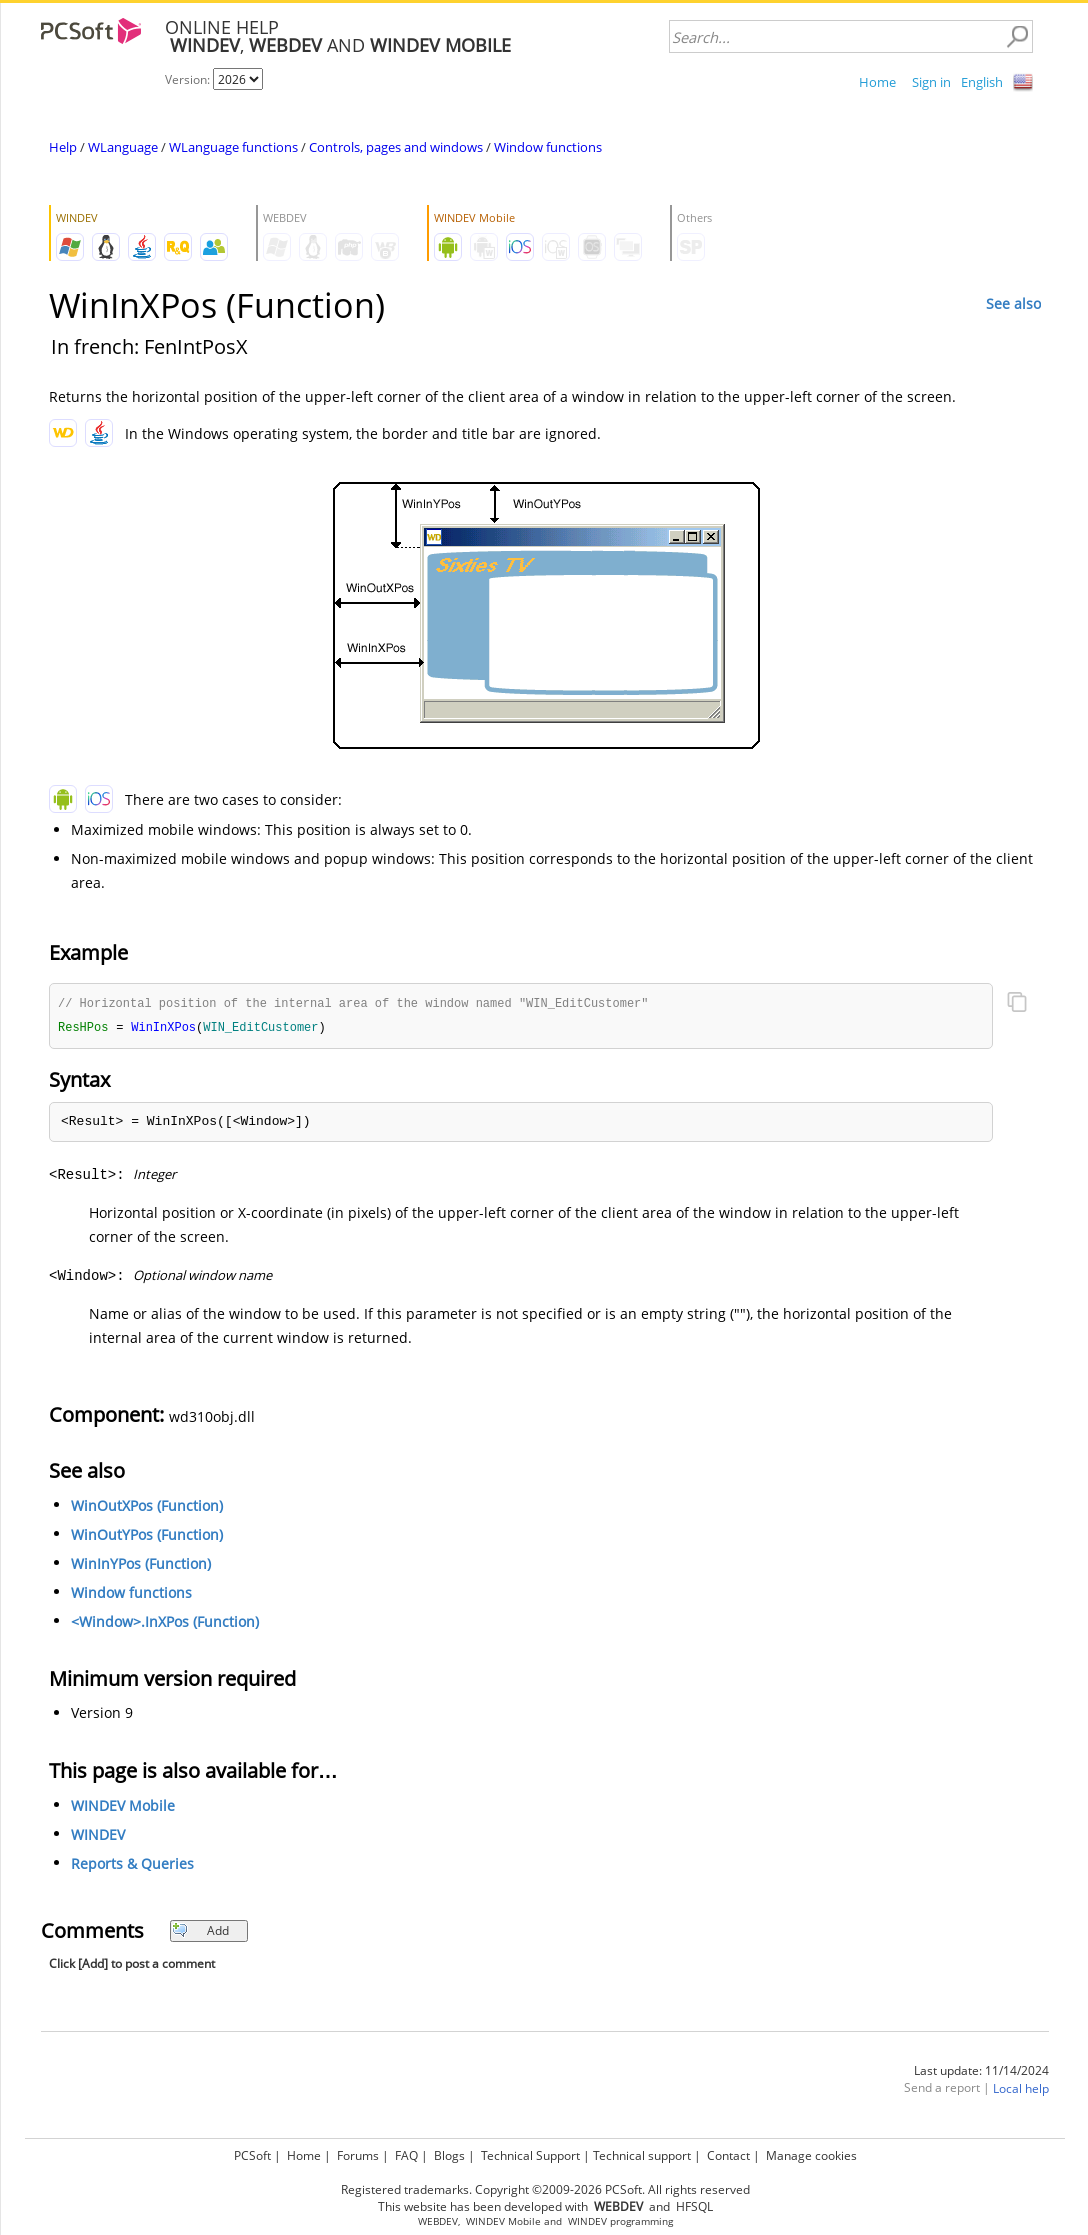 The width and height of the screenshot is (1088, 2235). I want to click on English, so click(982, 82).